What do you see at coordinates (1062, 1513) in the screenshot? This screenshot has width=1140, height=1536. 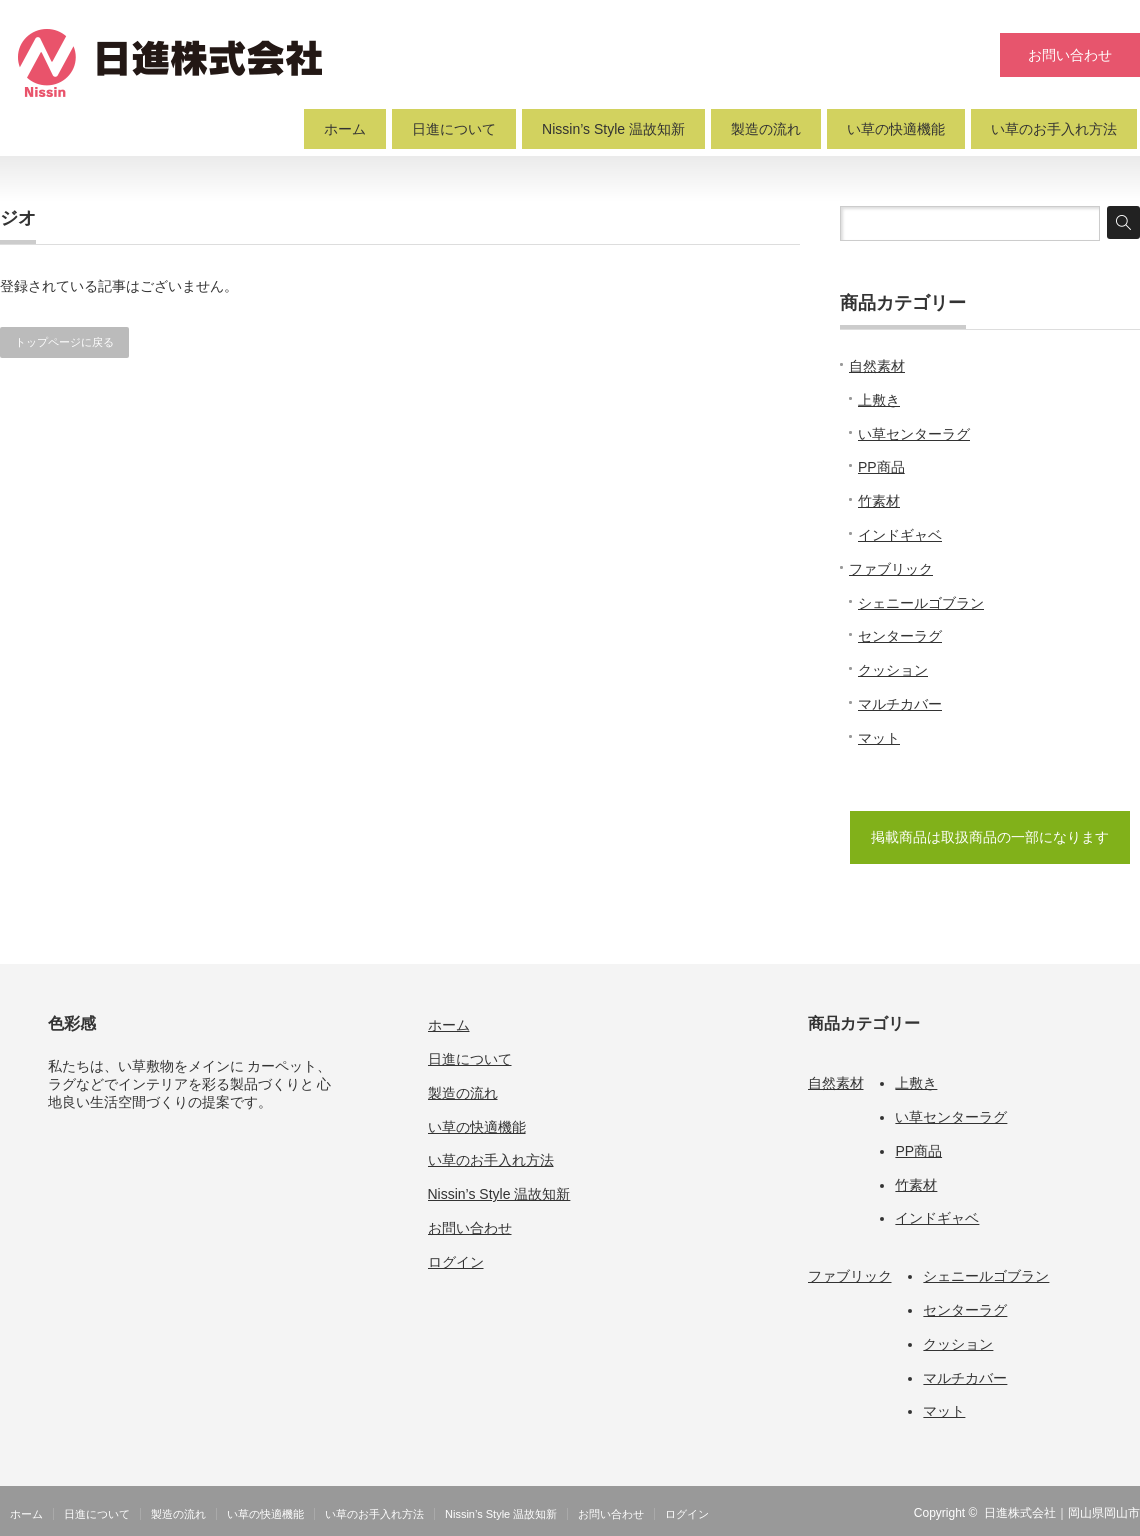 I see `日進株式会社｜岡山県岡山市` at bounding box center [1062, 1513].